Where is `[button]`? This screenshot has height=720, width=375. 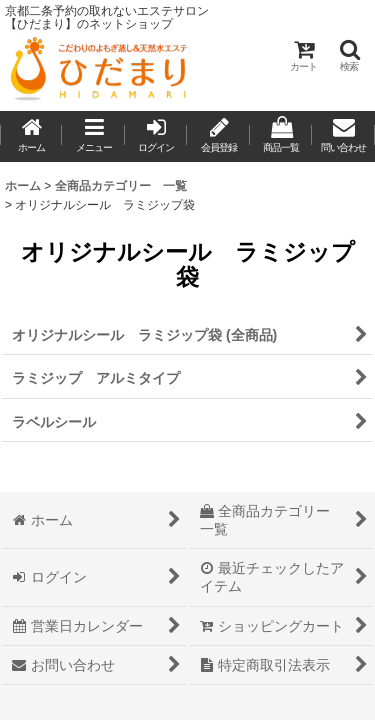 [button] is located at coordinates (349, 55).